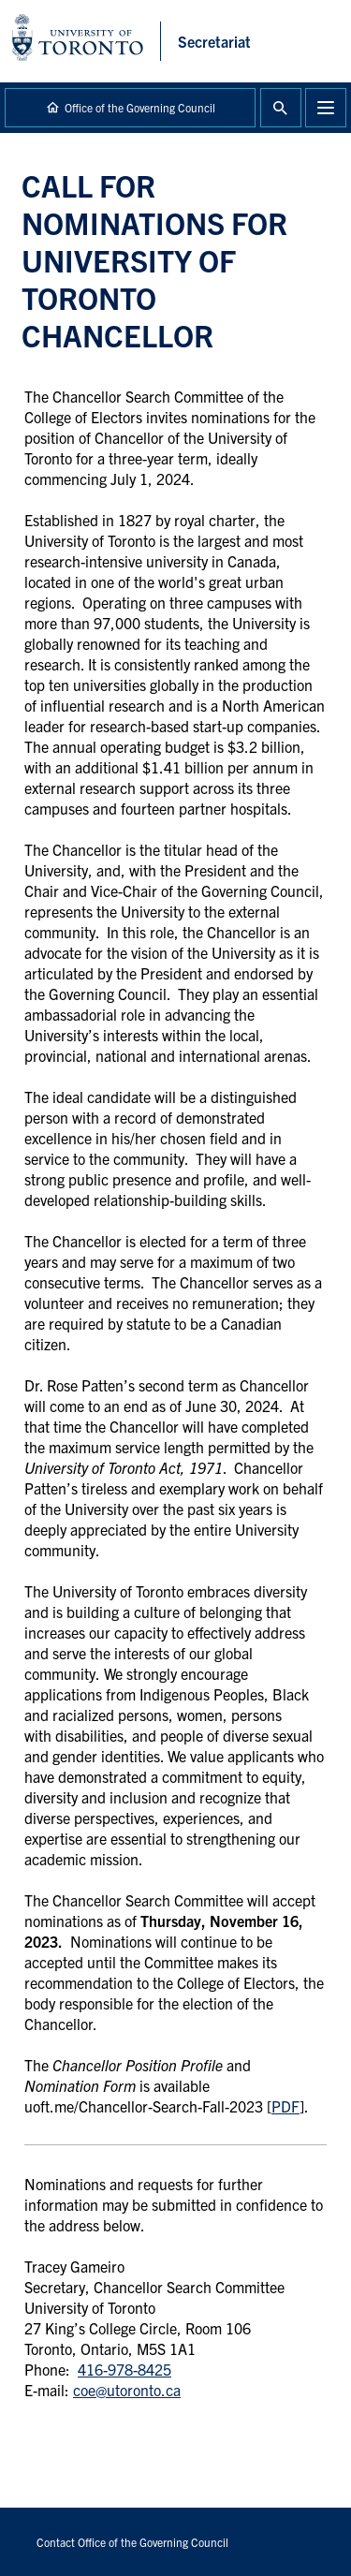  I want to click on Contact Office of the Governing Council, so click(132, 2542).